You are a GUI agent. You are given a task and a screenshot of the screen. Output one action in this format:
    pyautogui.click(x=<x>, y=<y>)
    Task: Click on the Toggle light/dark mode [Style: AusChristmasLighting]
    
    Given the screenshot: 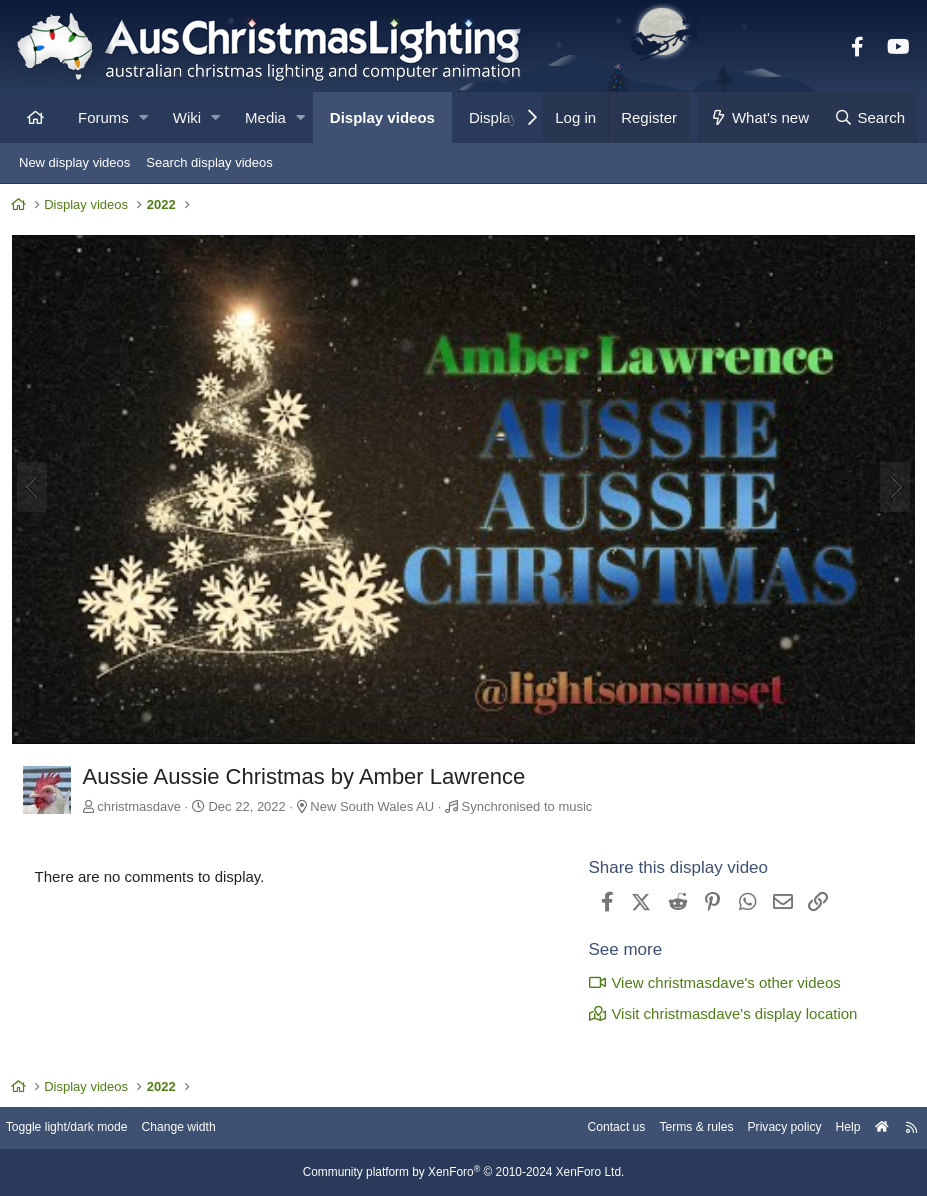 What is the action you would take?
    pyautogui.click(x=84, y=1128)
    